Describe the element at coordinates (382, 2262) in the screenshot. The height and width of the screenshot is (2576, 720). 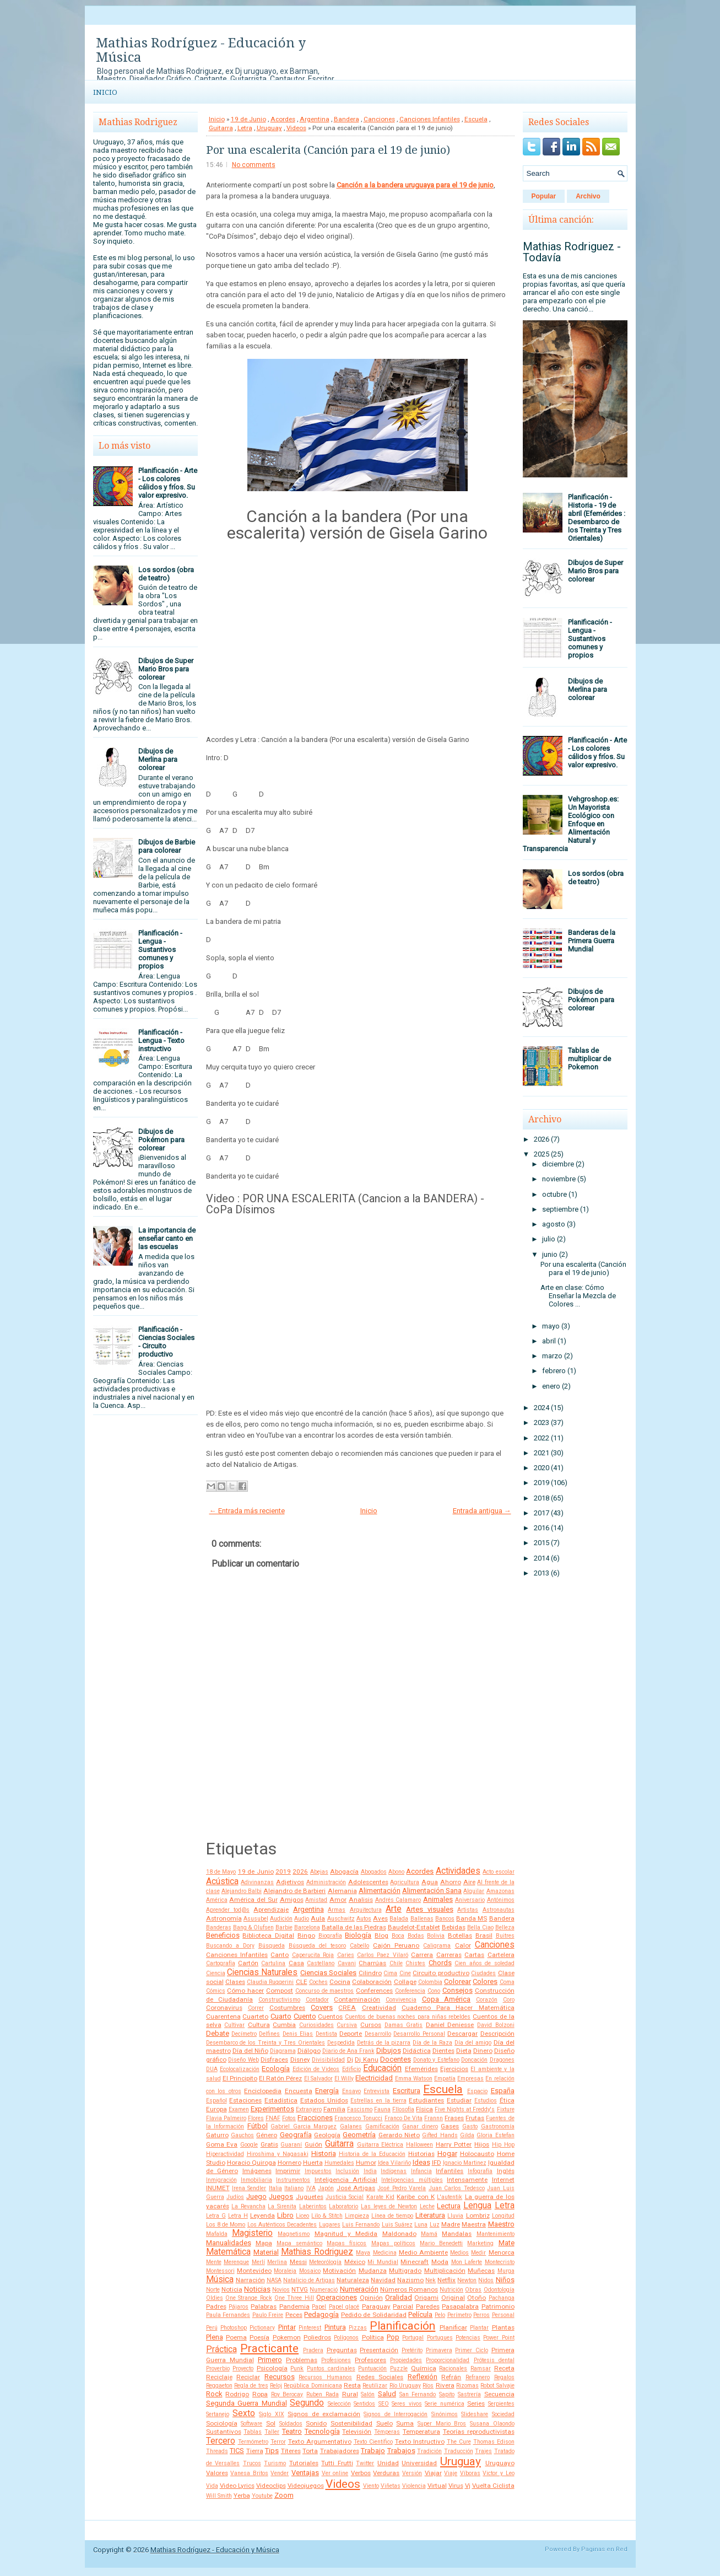
I see `Mi Mundial` at that location.